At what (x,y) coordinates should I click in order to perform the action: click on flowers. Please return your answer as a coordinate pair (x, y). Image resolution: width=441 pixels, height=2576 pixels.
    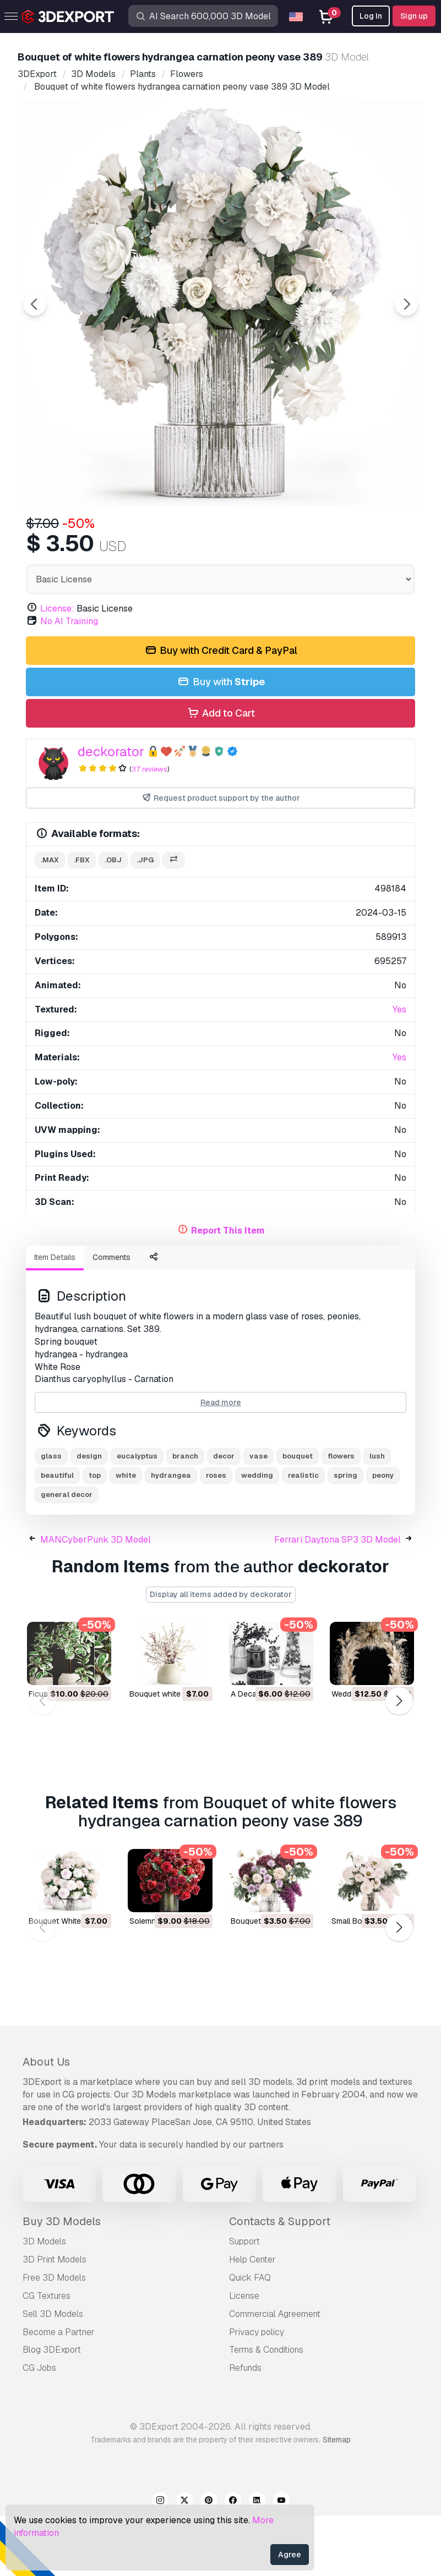
    Looking at the image, I should click on (341, 1516).